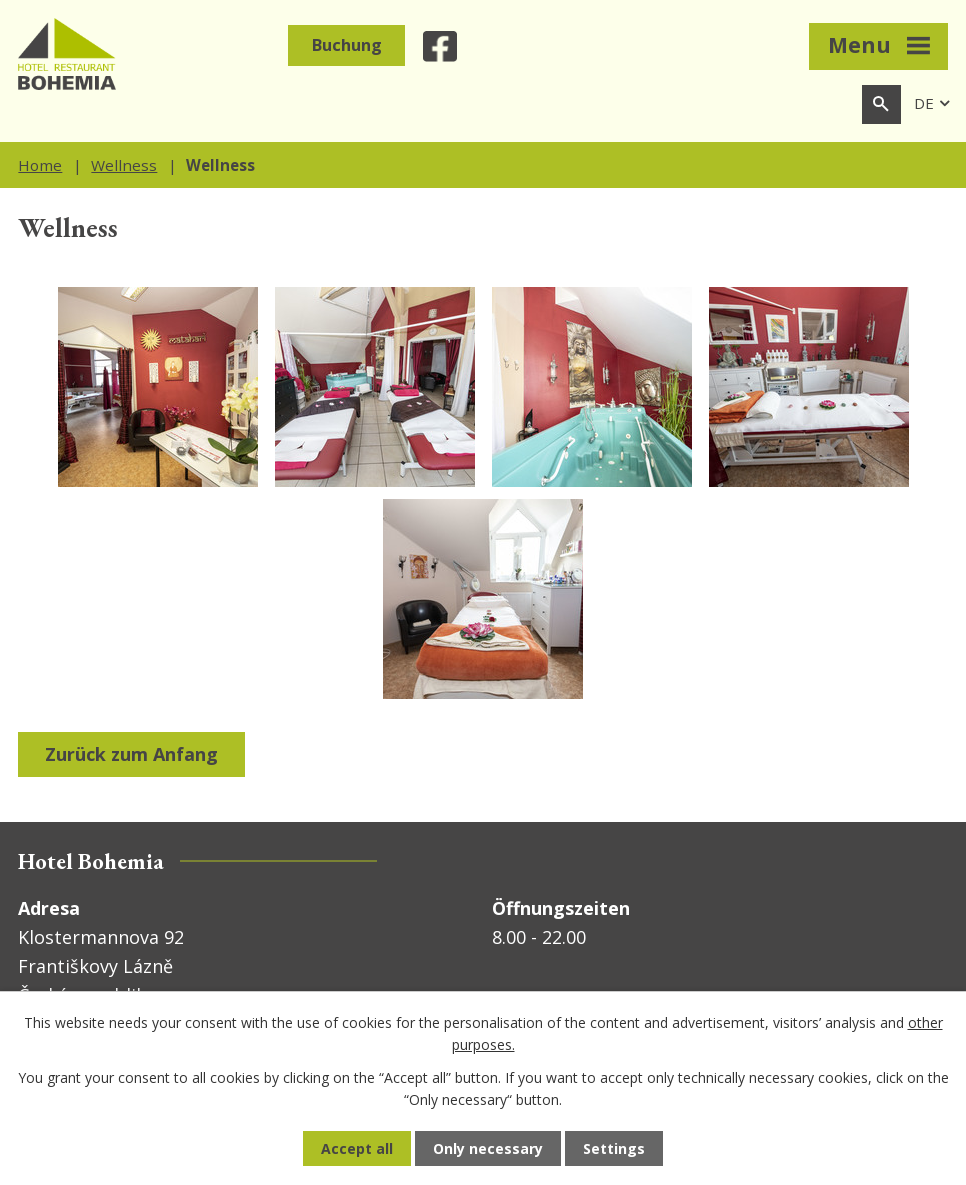 The image size is (966, 1185). I want to click on Accept all, so click(357, 1148).